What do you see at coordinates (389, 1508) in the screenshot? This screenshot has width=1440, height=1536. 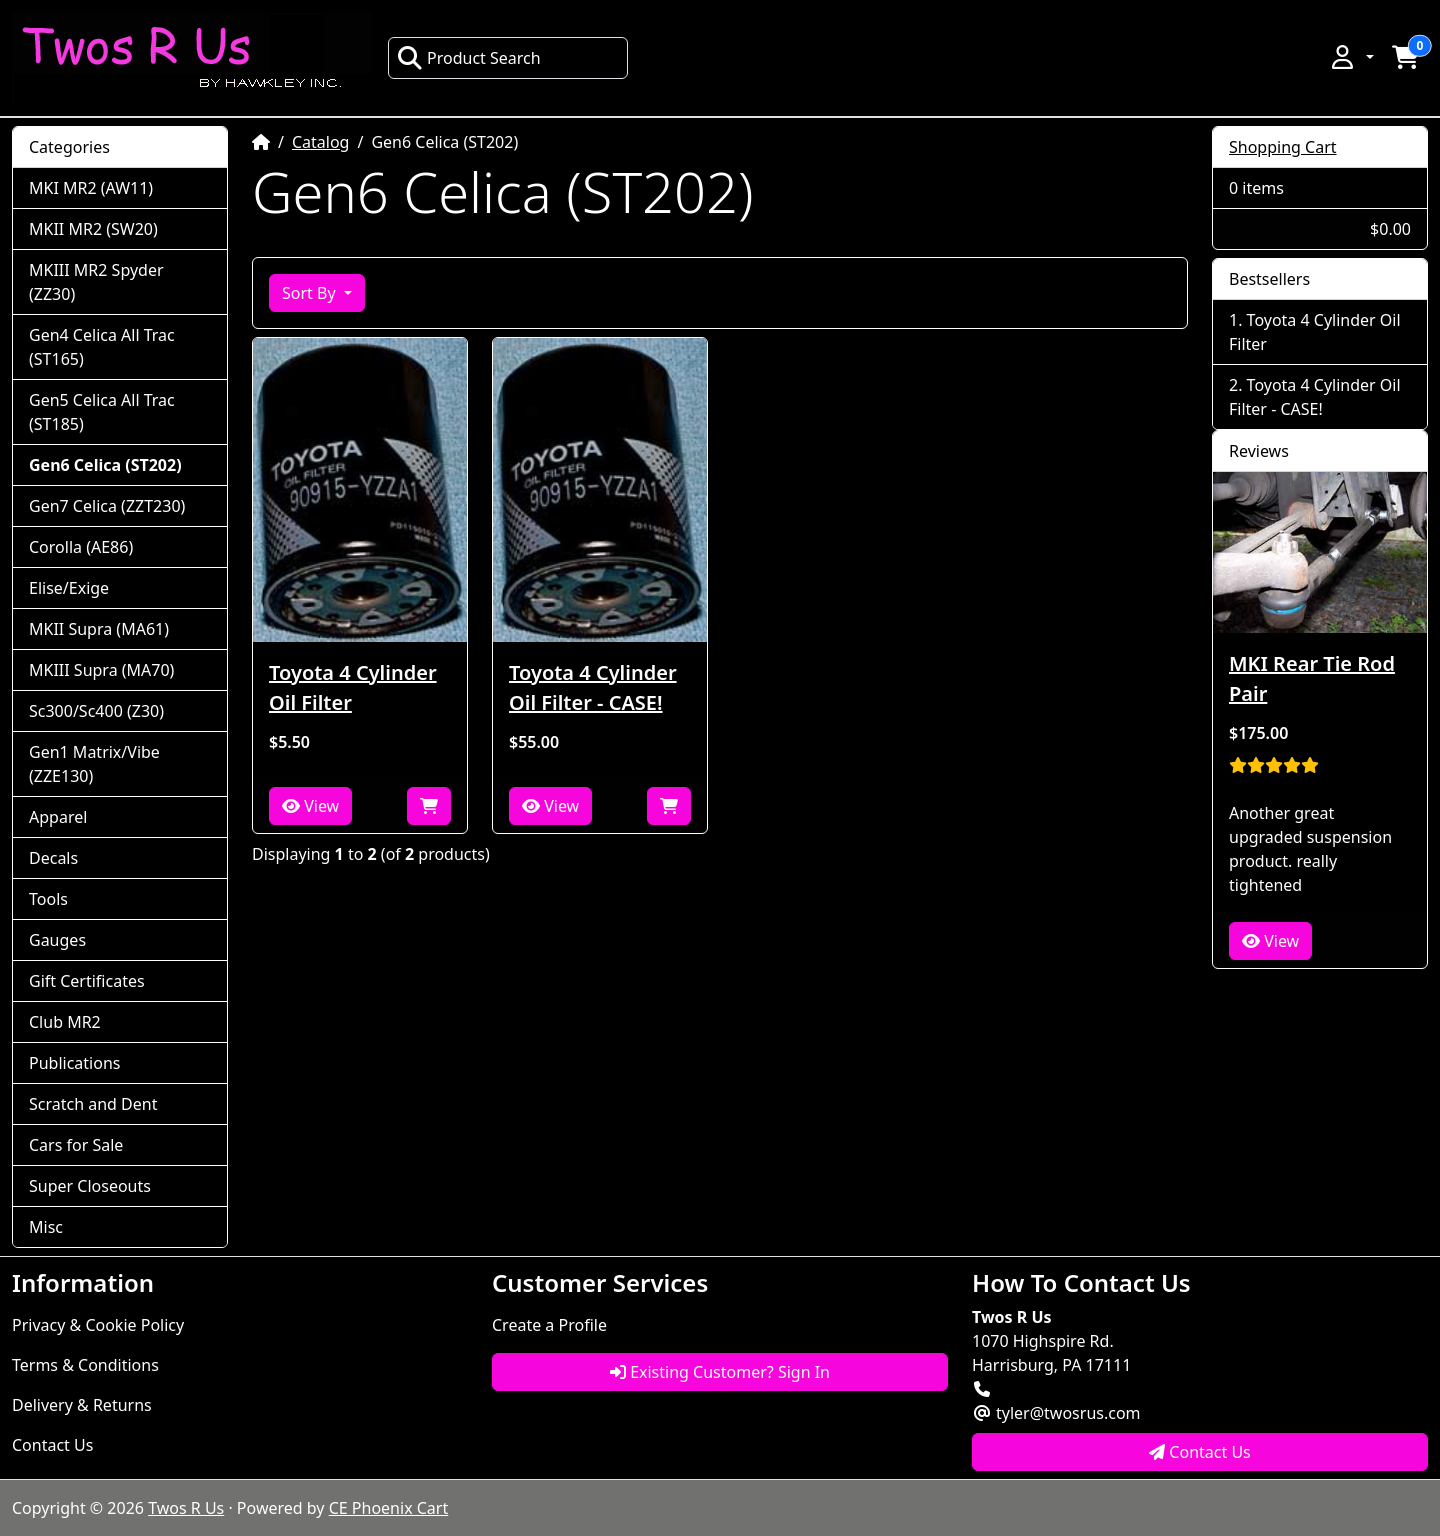 I see `CE Phoenix Cart` at bounding box center [389, 1508].